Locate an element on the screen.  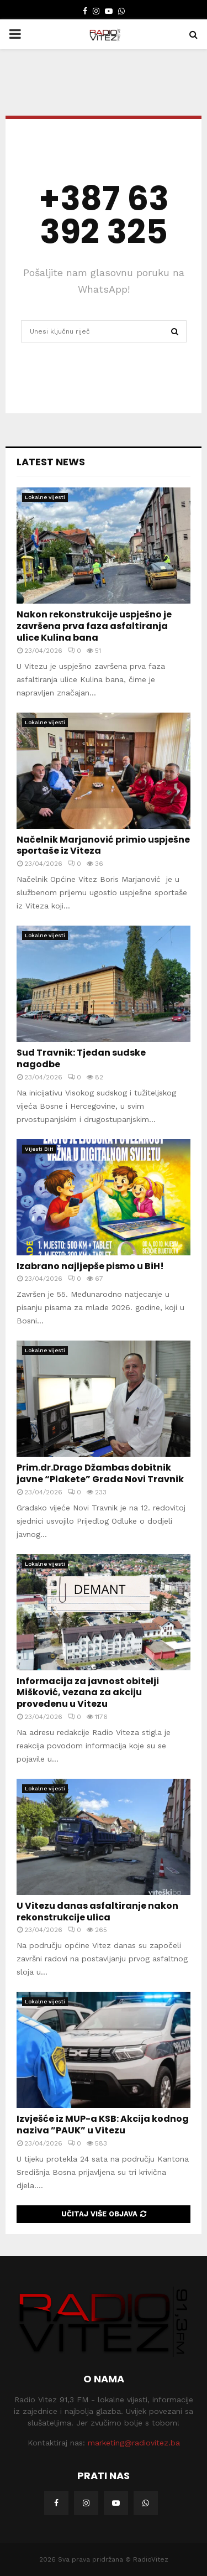
Informacija za javnost obitelji Mišković, vezana za akciju provedenu u Vitezu is located at coordinates (88, 1693).